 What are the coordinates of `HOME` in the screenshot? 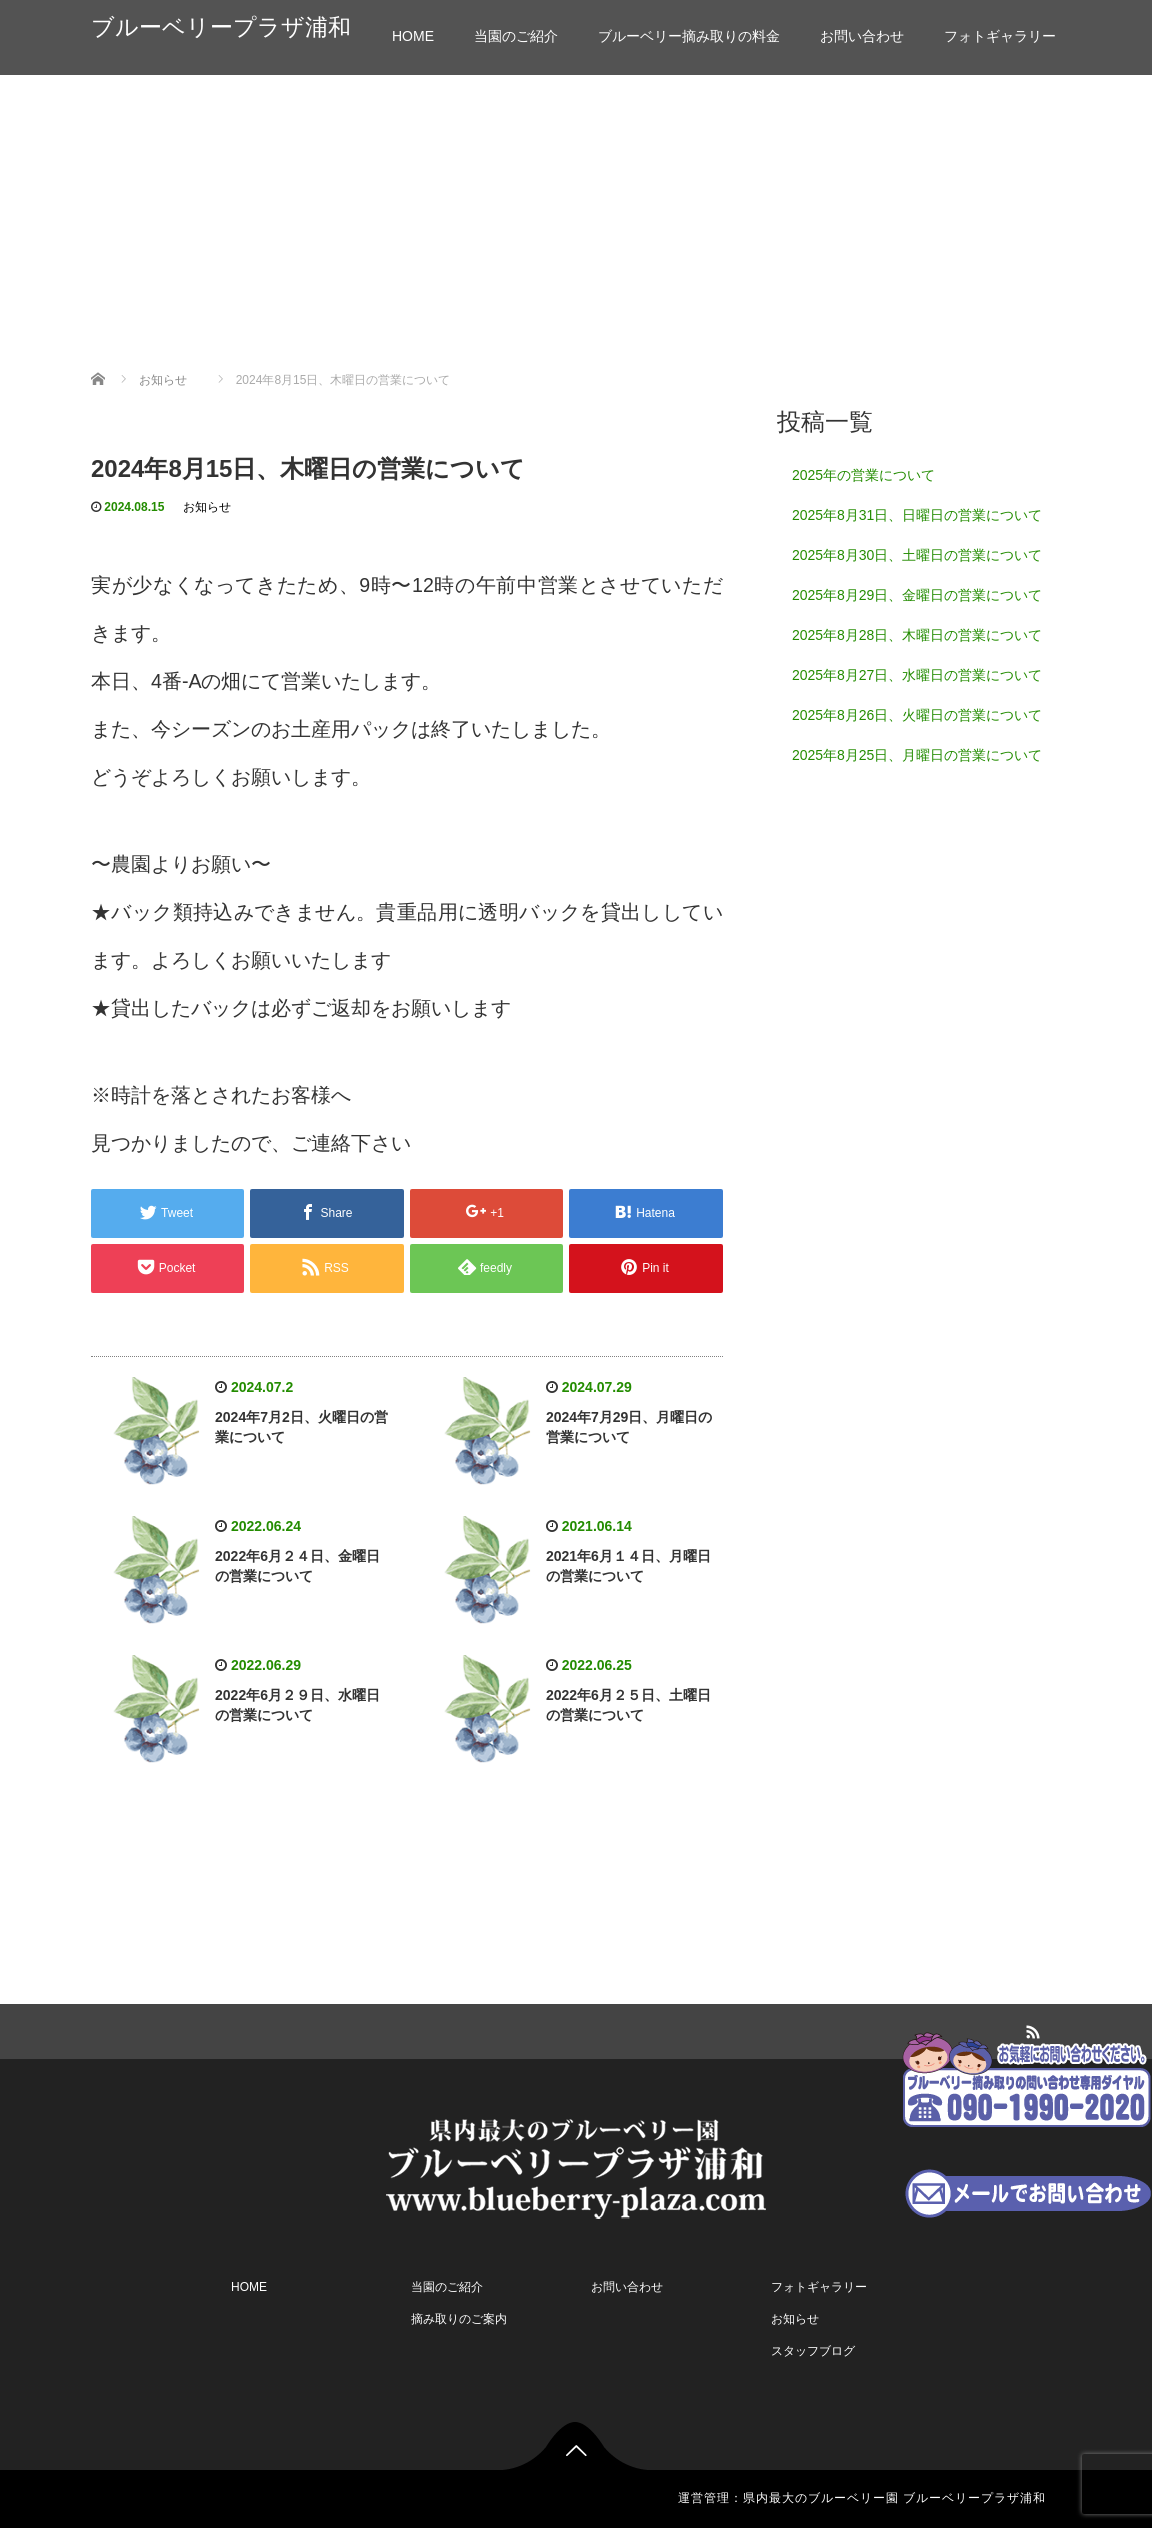 It's located at (413, 36).